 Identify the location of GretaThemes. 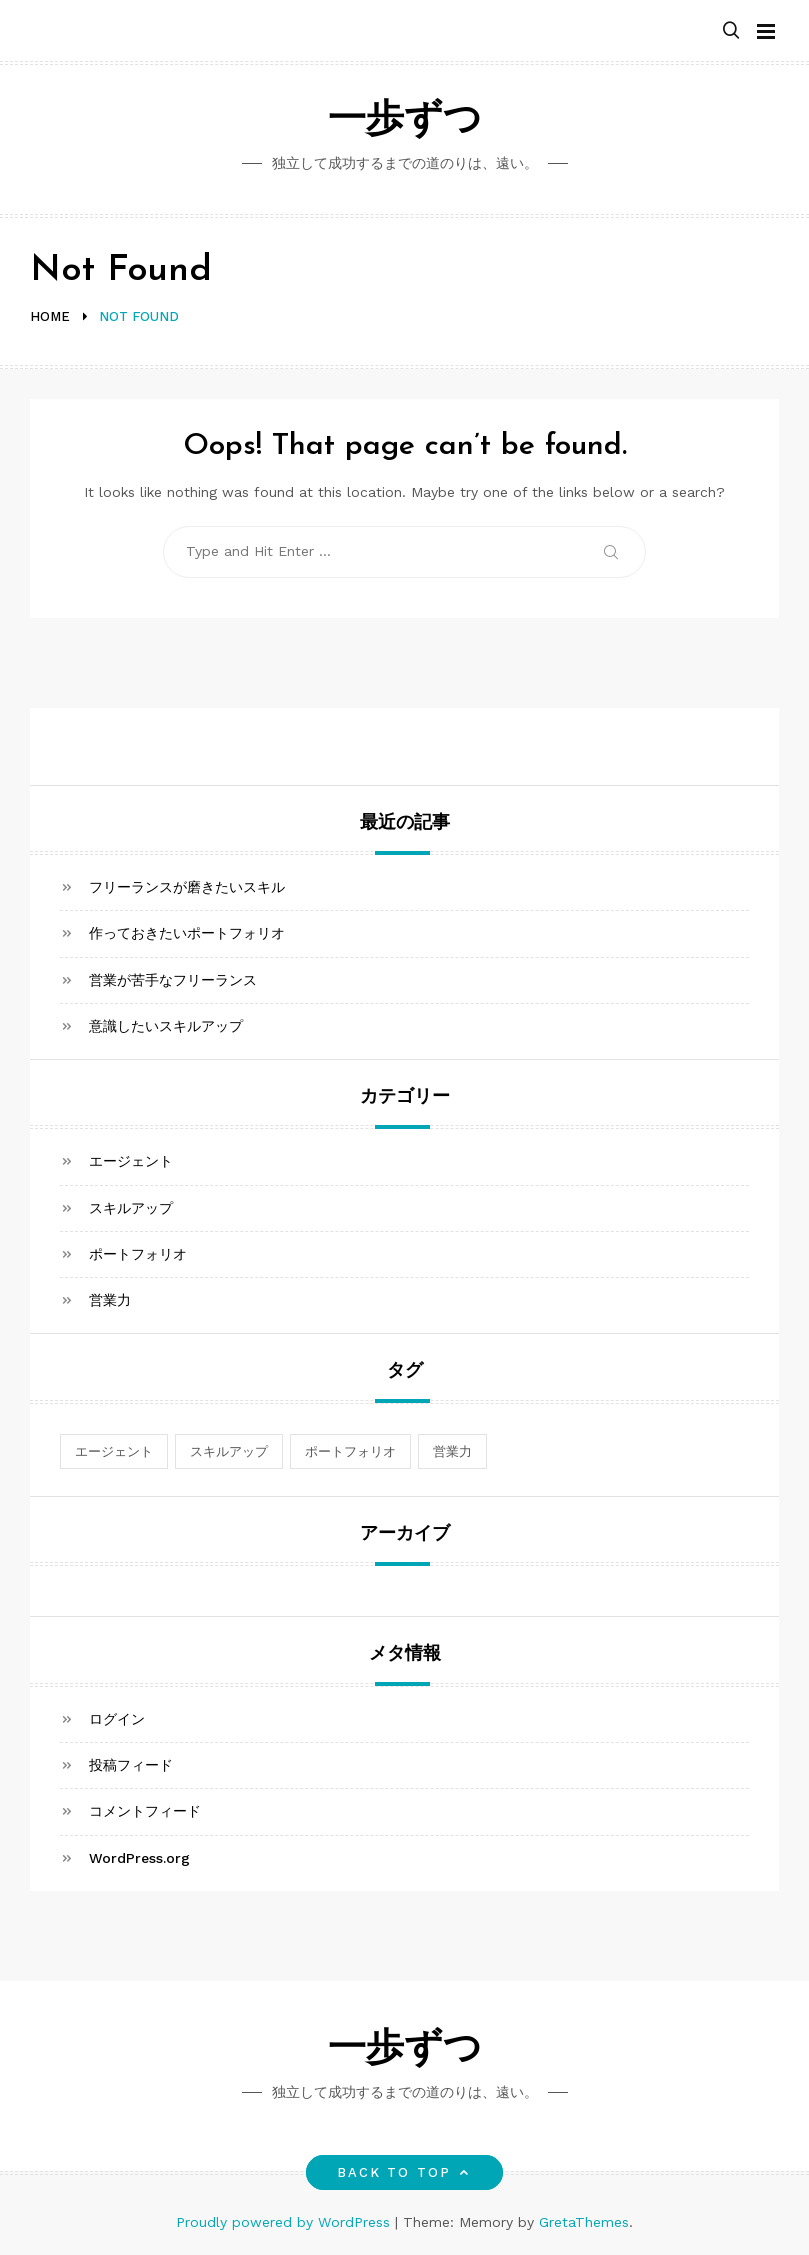
(584, 2222).